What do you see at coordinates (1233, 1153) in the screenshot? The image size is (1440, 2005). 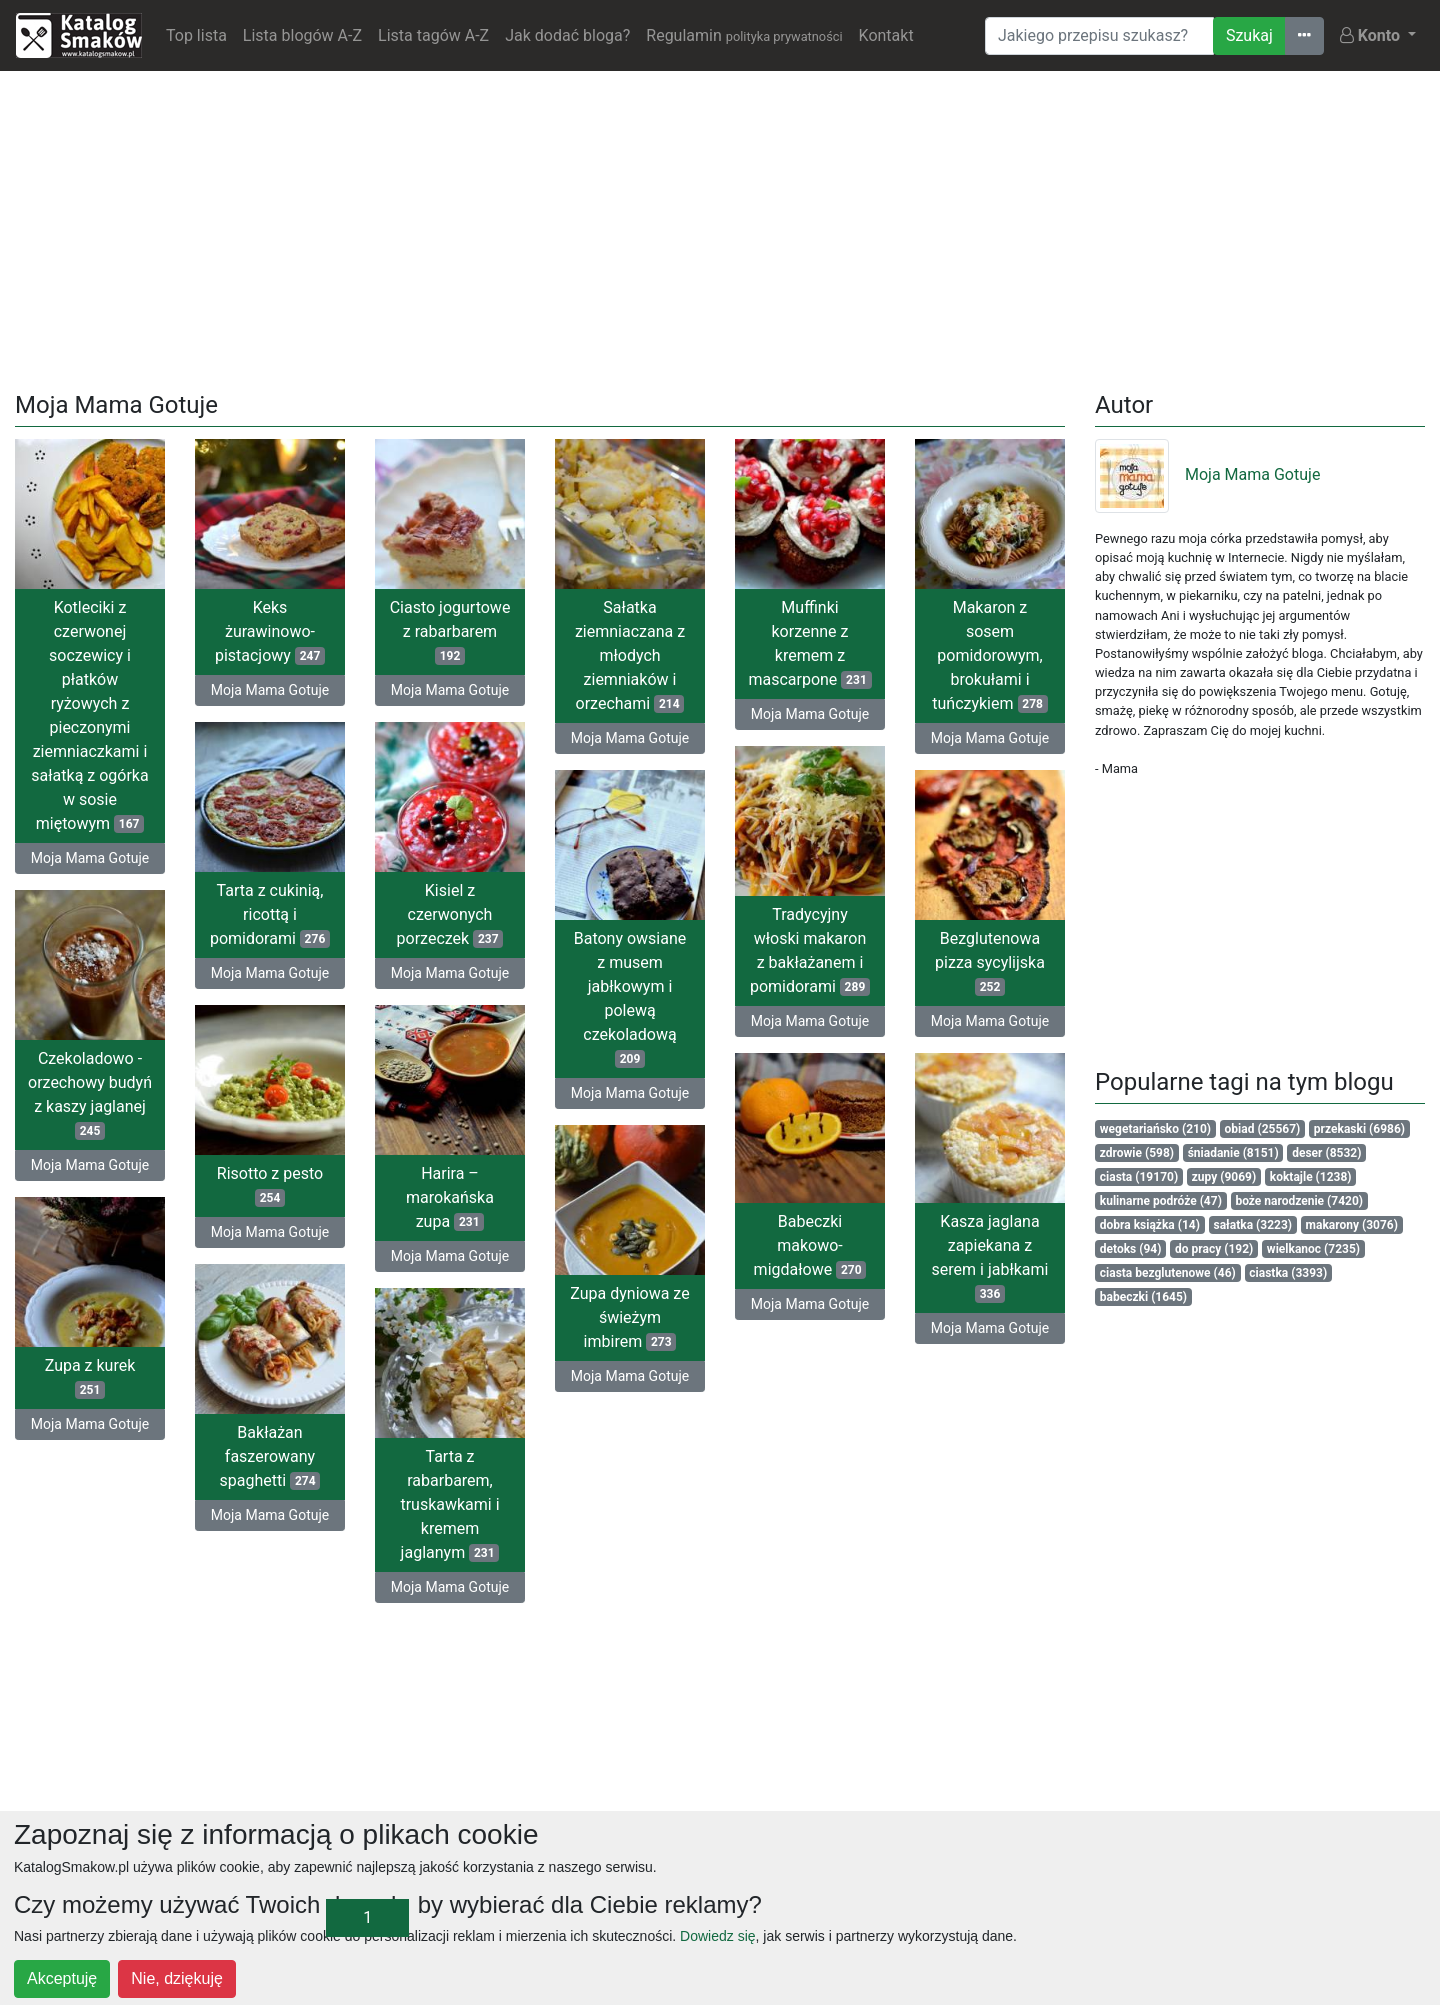 I see `śniadanie` at bounding box center [1233, 1153].